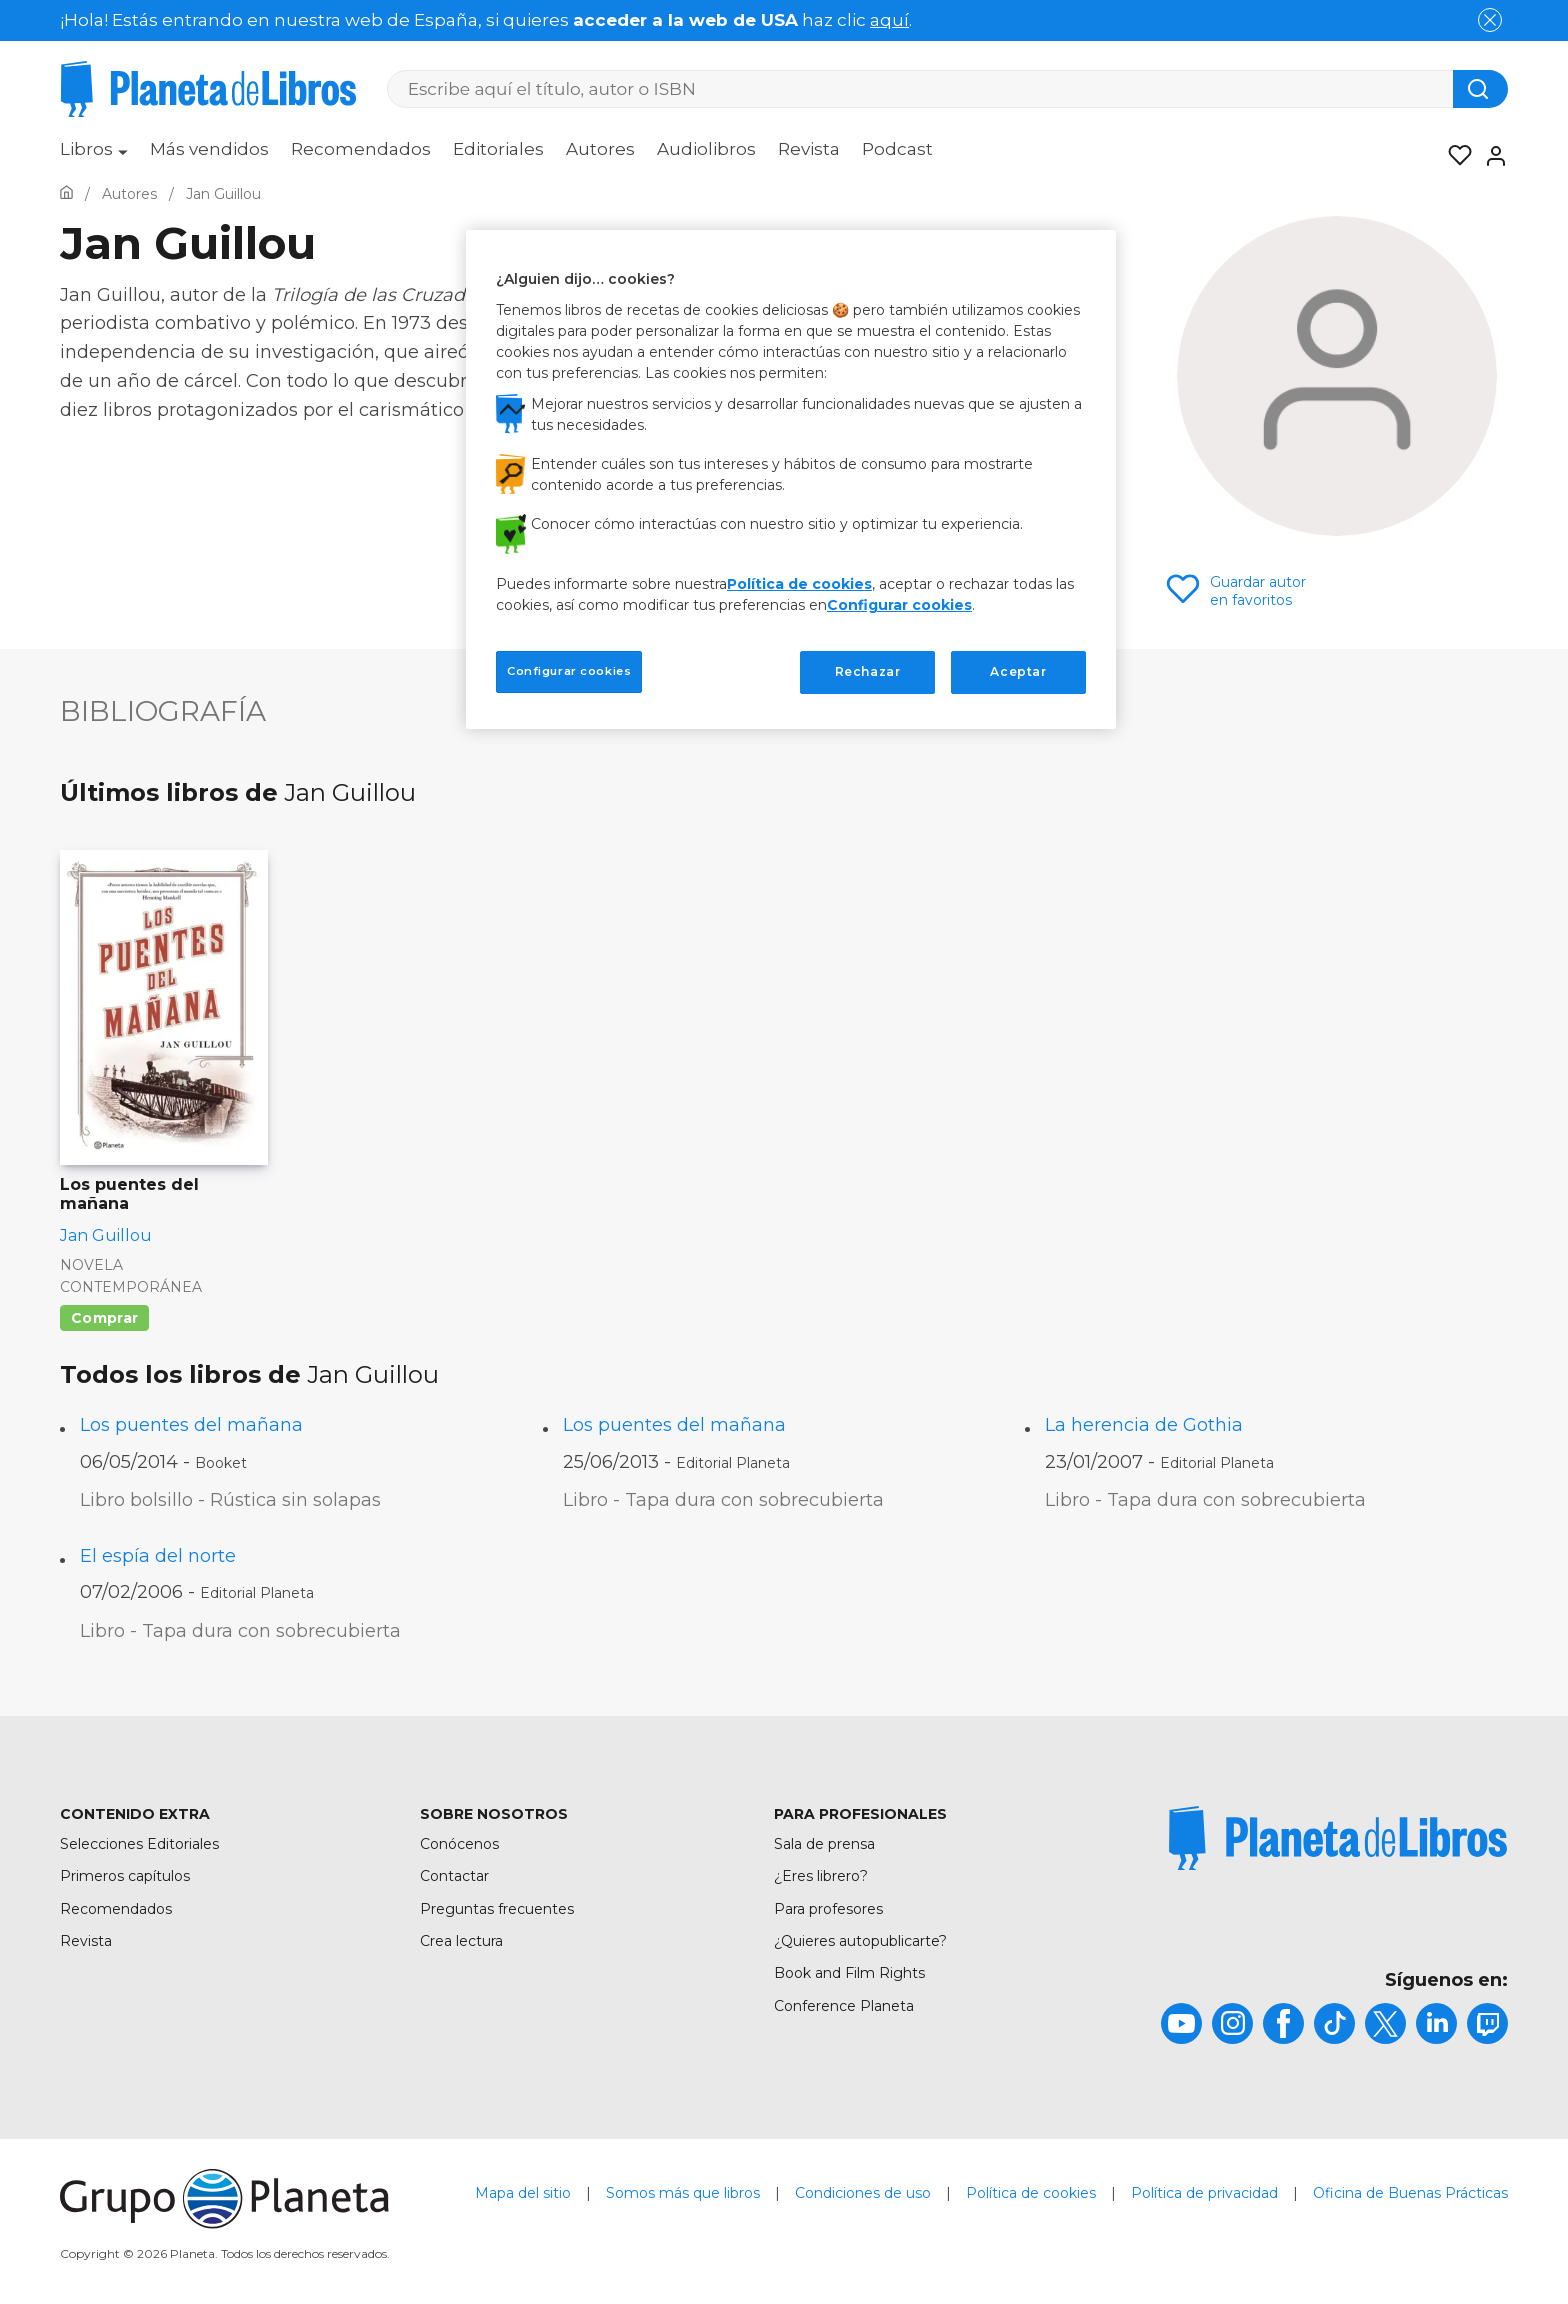  What do you see at coordinates (899, 605) in the screenshot?
I see `Configurar cookies` at bounding box center [899, 605].